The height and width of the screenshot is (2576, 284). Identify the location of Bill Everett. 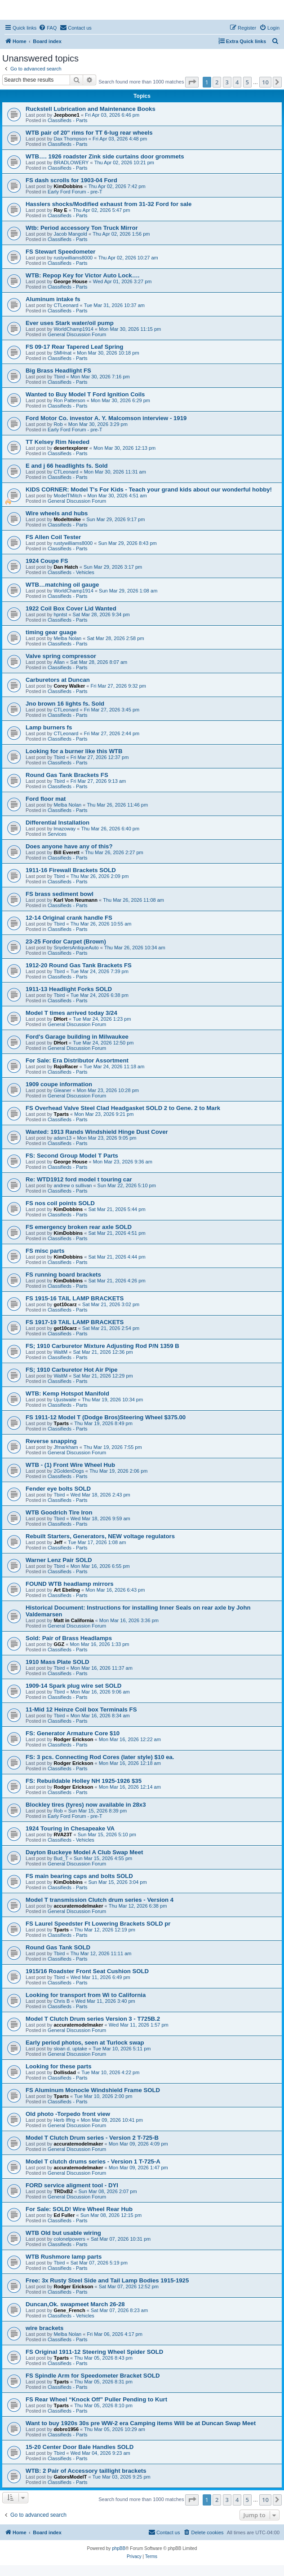
(66, 852).